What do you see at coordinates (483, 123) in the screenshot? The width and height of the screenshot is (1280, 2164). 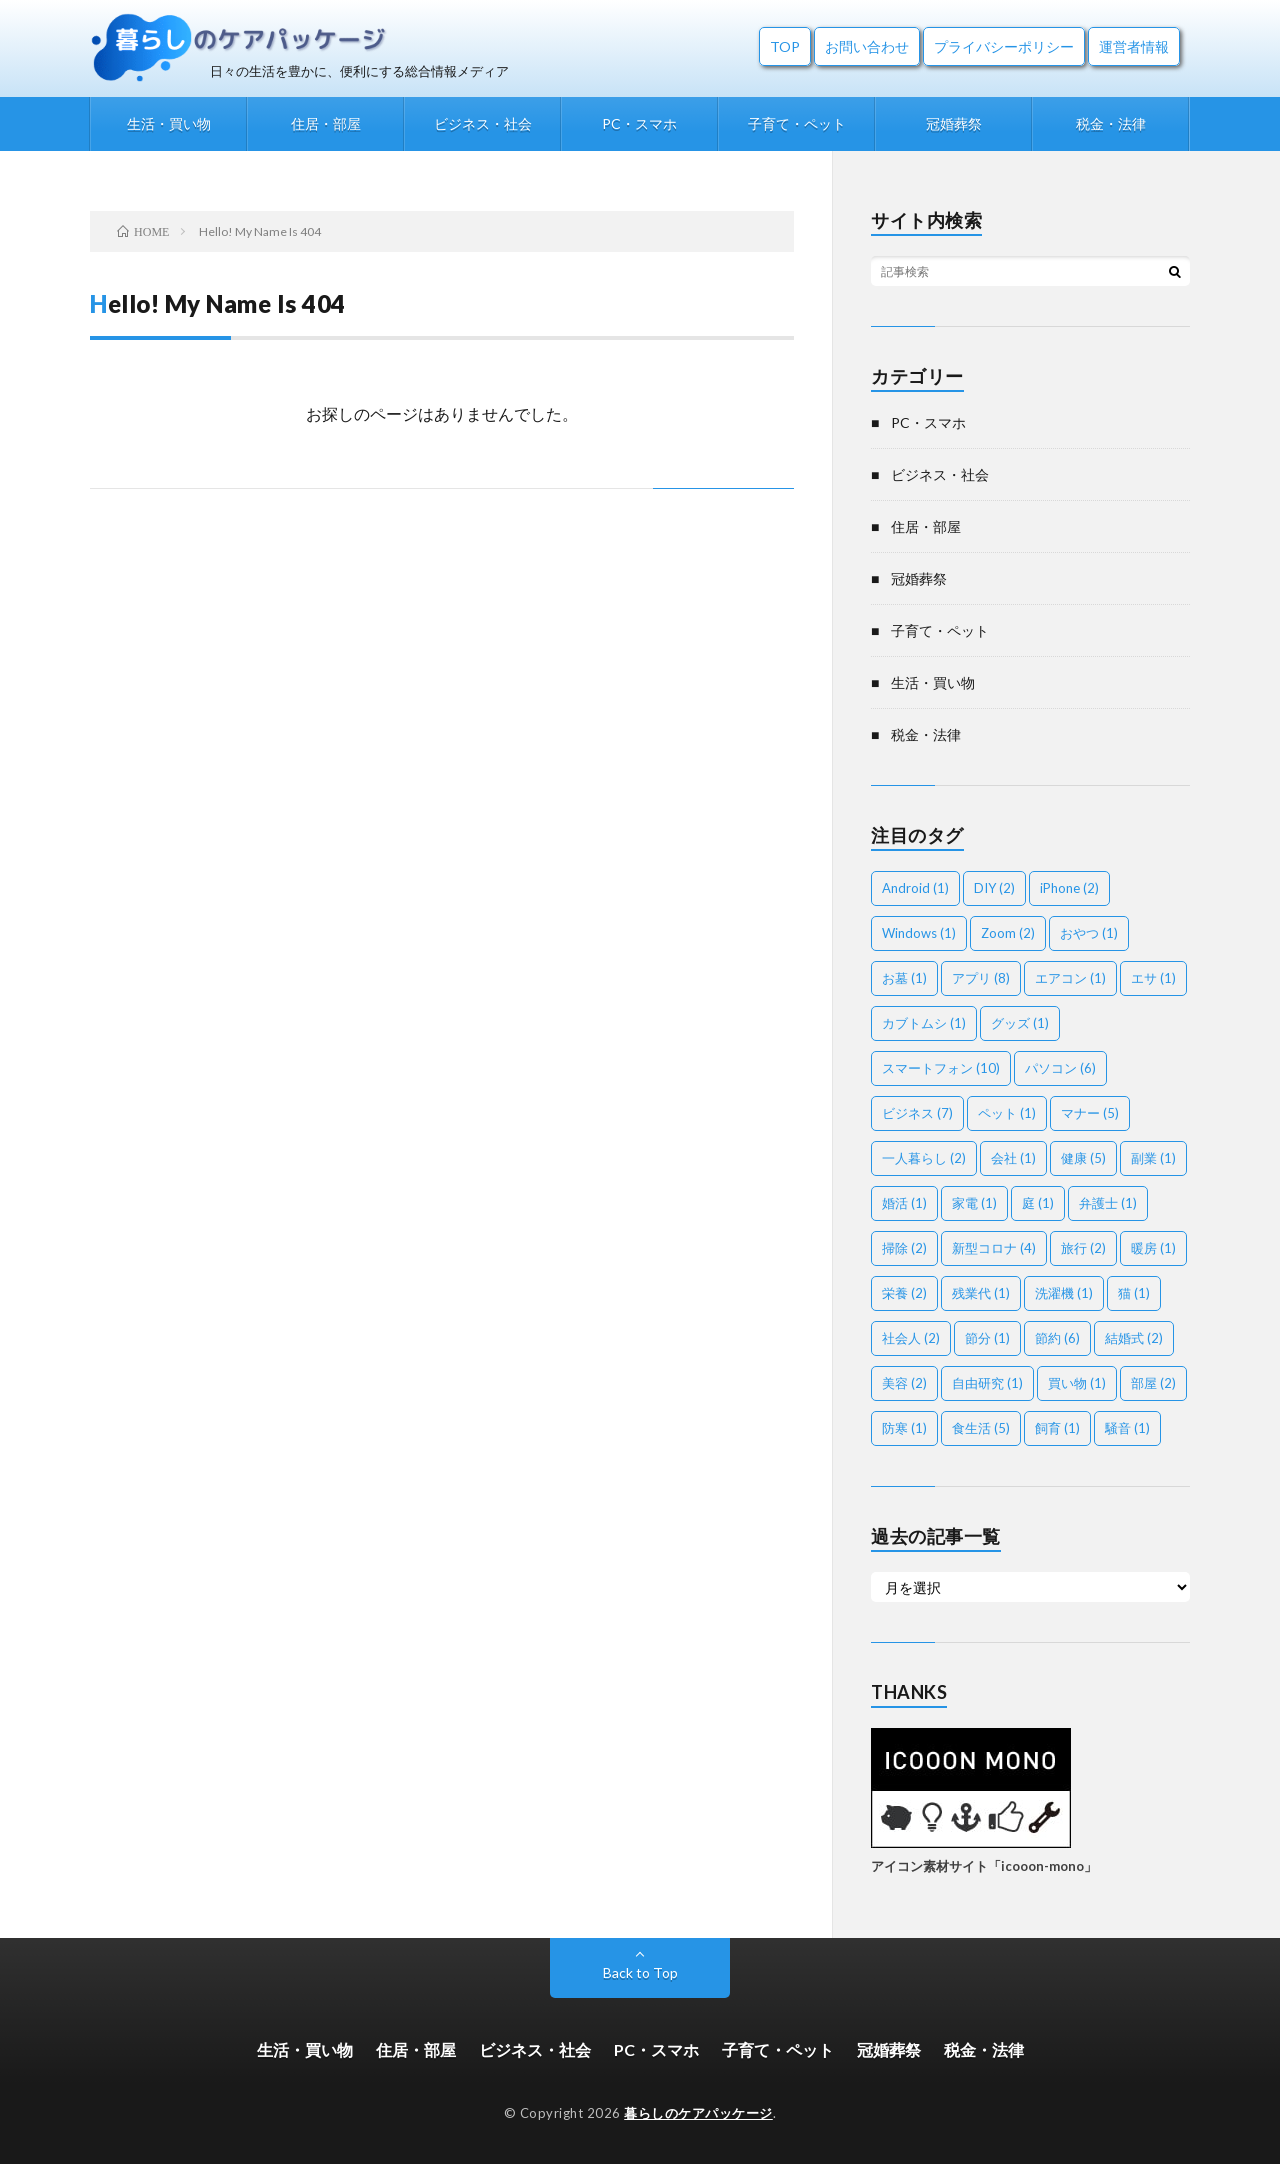 I see `ビジネス・社会` at bounding box center [483, 123].